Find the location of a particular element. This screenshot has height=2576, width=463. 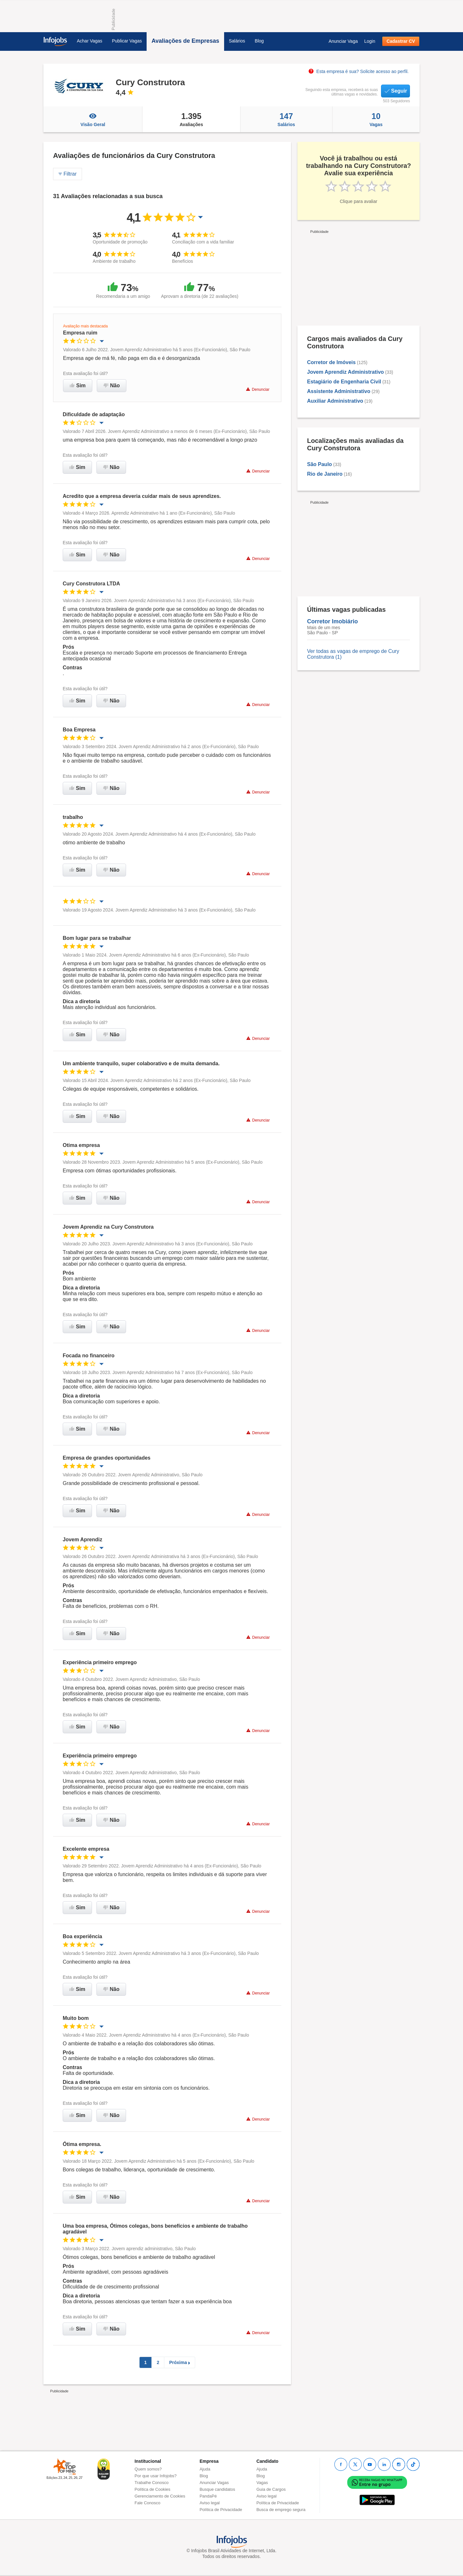

PandaPé is located at coordinates (208, 2496).